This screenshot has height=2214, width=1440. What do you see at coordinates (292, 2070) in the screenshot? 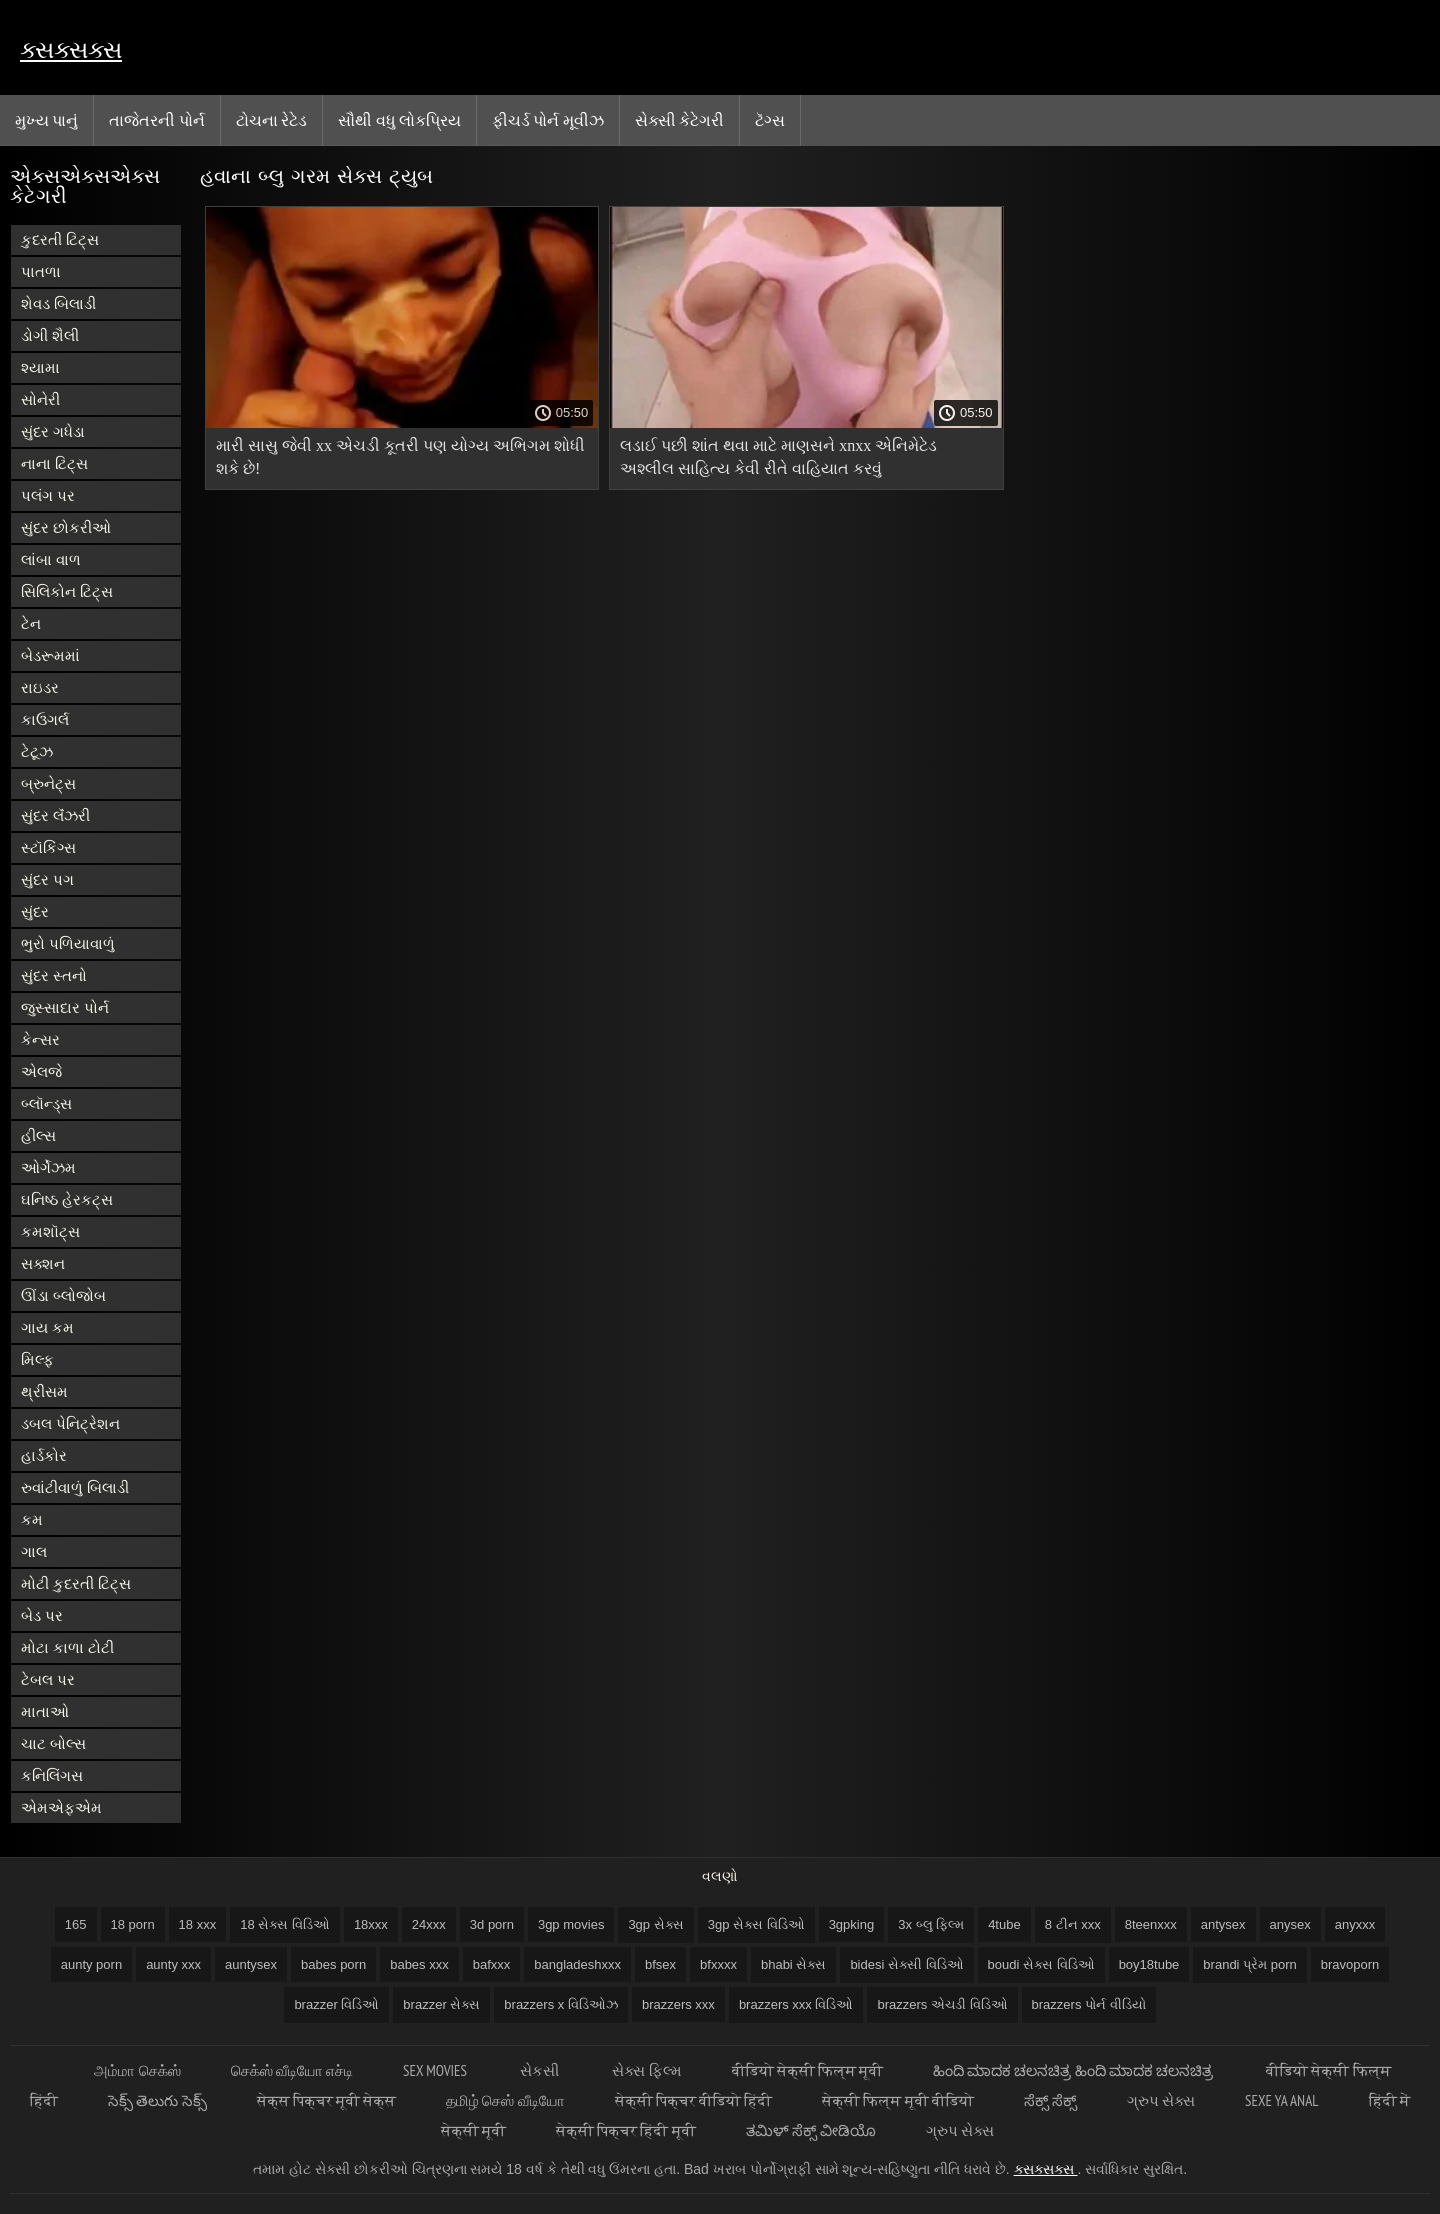
I see `செக்ஸ் வீடியோ எச்டி` at bounding box center [292, 2070].